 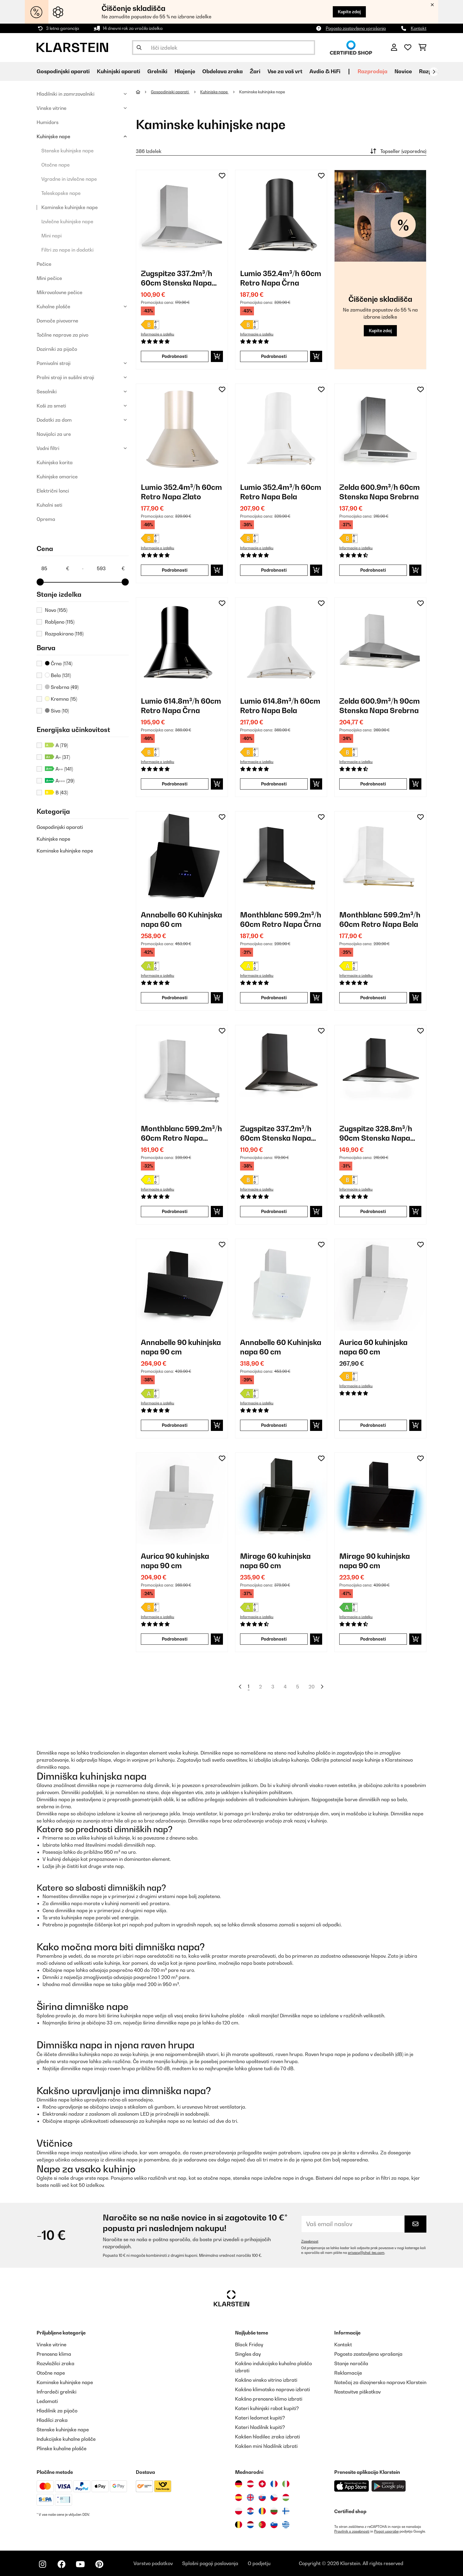 What do you see at coordinates (46, 519) in the screenshot?
I see `Oprema` at bounding box center [46, 519].